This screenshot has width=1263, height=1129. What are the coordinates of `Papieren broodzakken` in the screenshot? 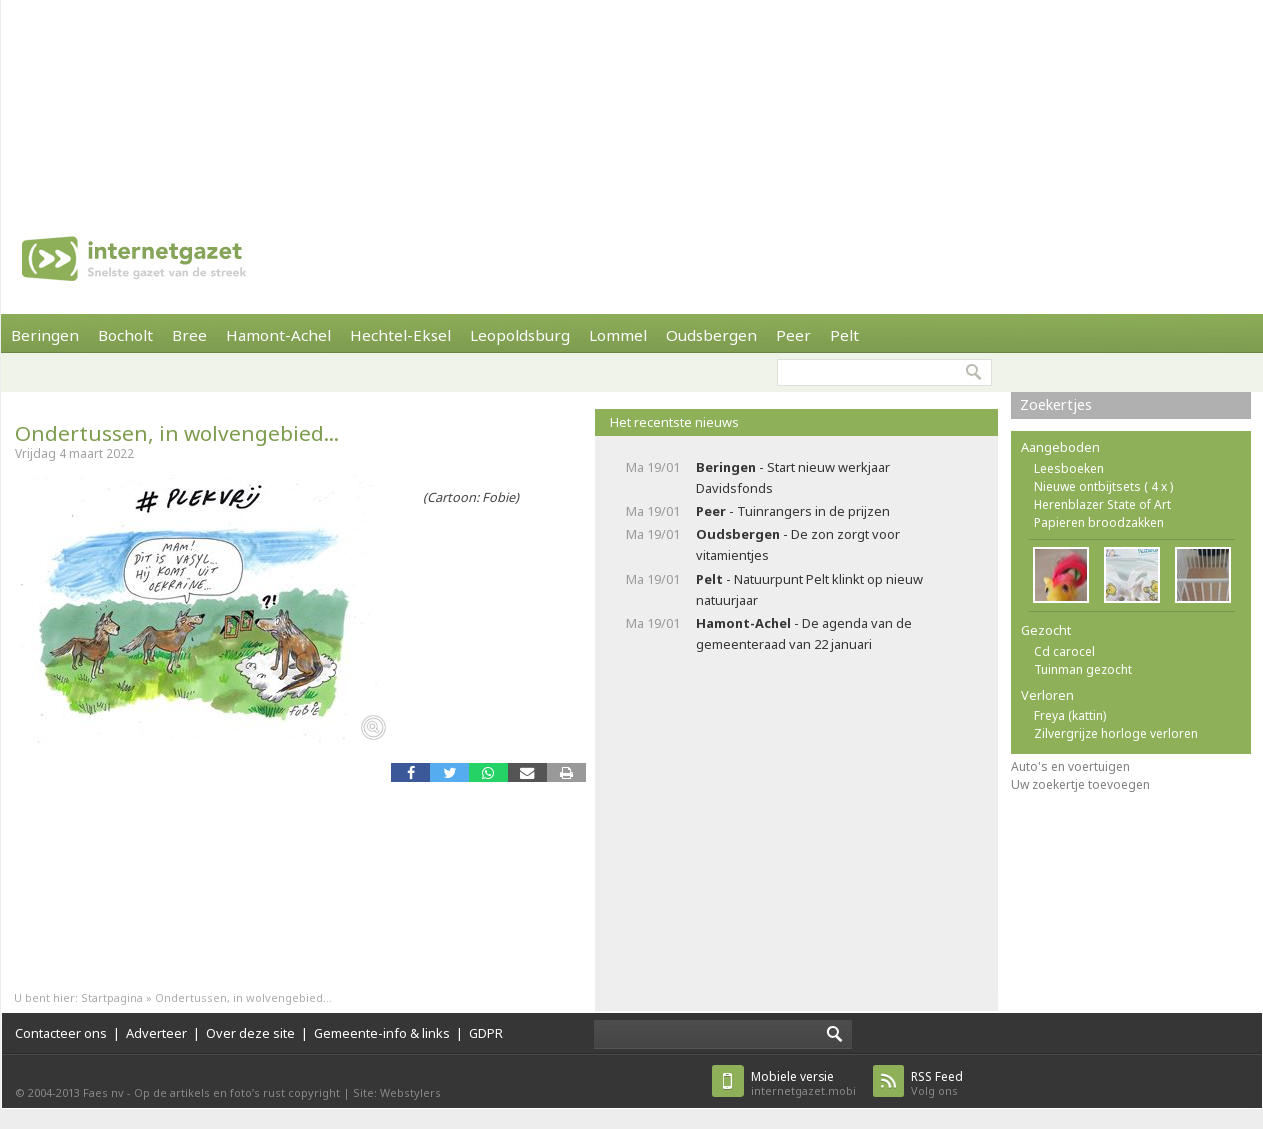 It's located at (1099, 522).